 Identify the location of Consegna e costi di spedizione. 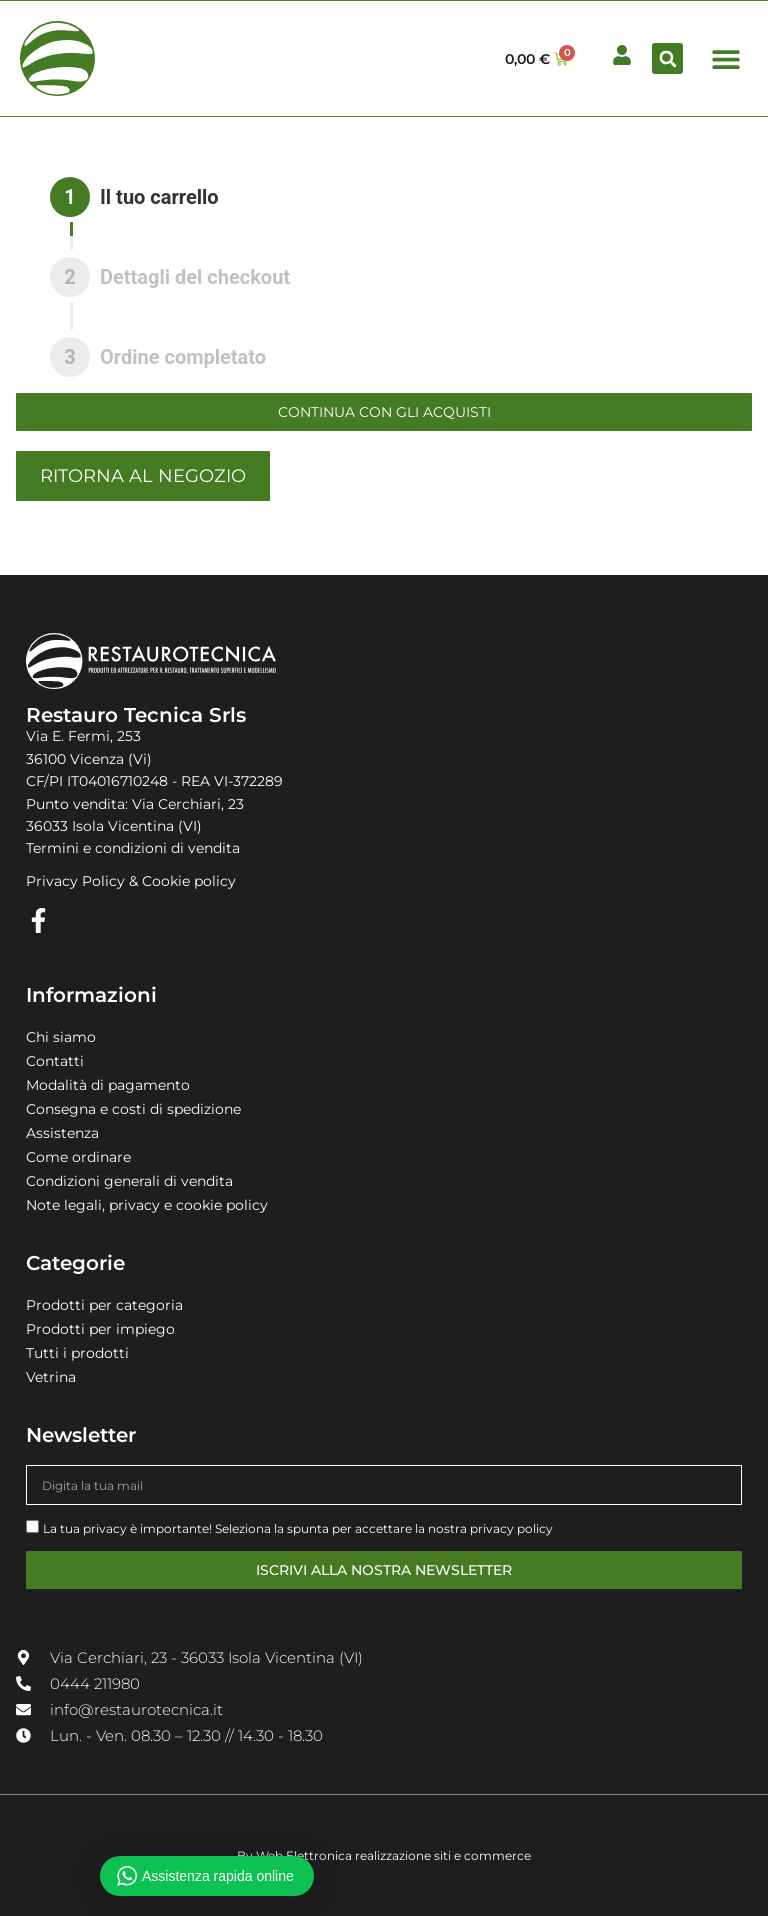
(133, 1109).